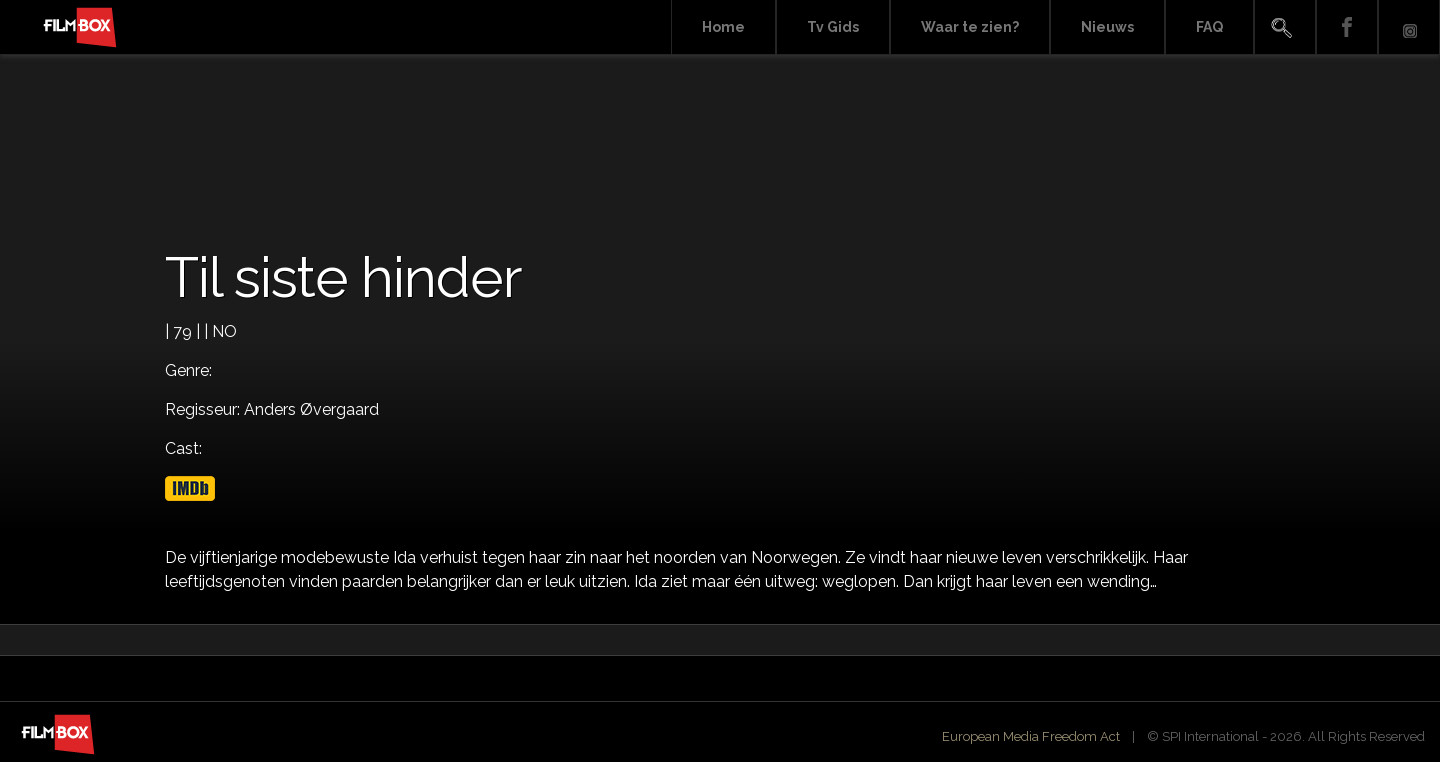 The image size is (1440, 762). I want to click on Facebook, so click(1347, 27).